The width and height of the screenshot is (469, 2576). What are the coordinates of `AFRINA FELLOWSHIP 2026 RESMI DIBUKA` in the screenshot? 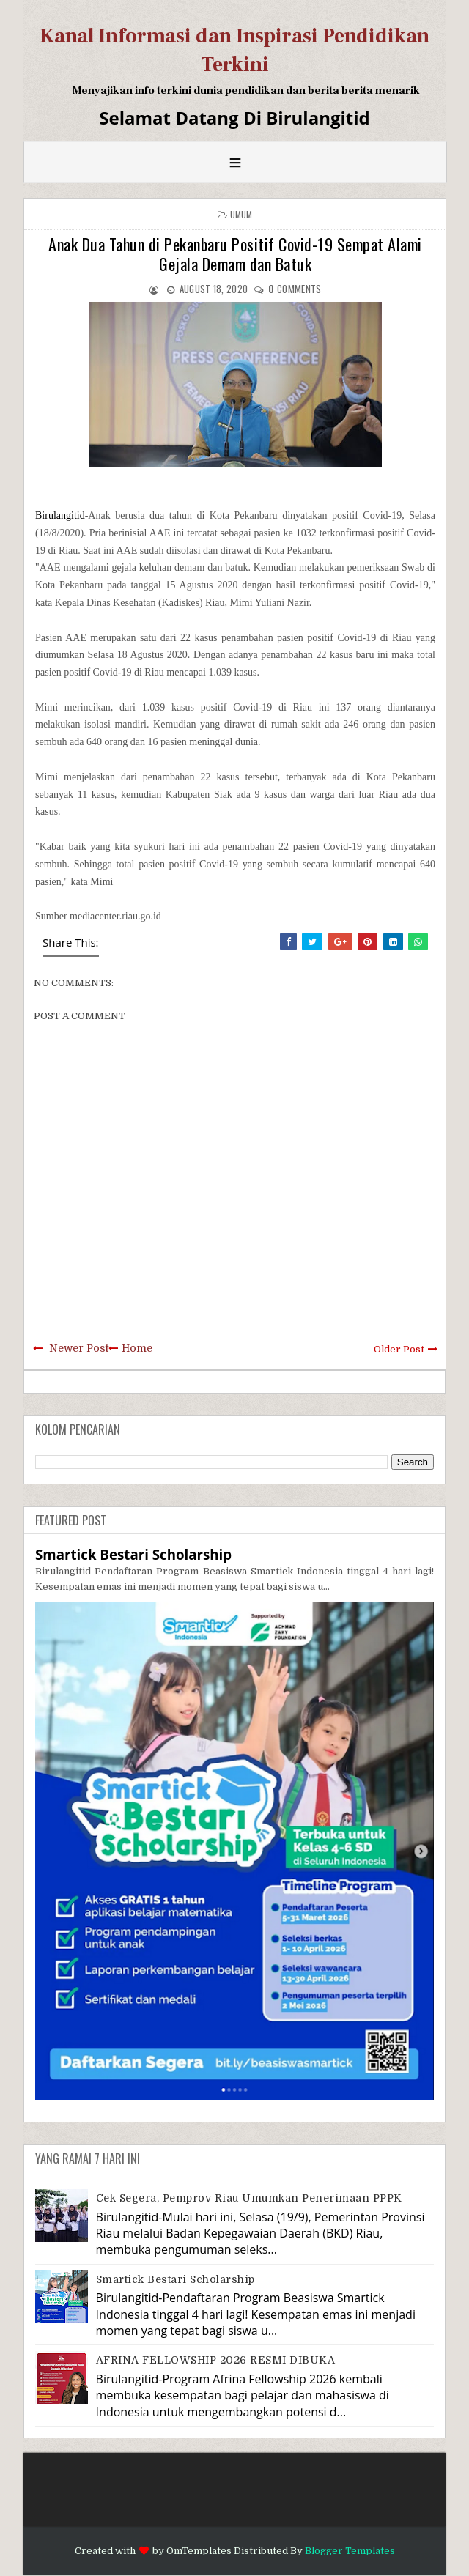 It's located at (216, 2360).